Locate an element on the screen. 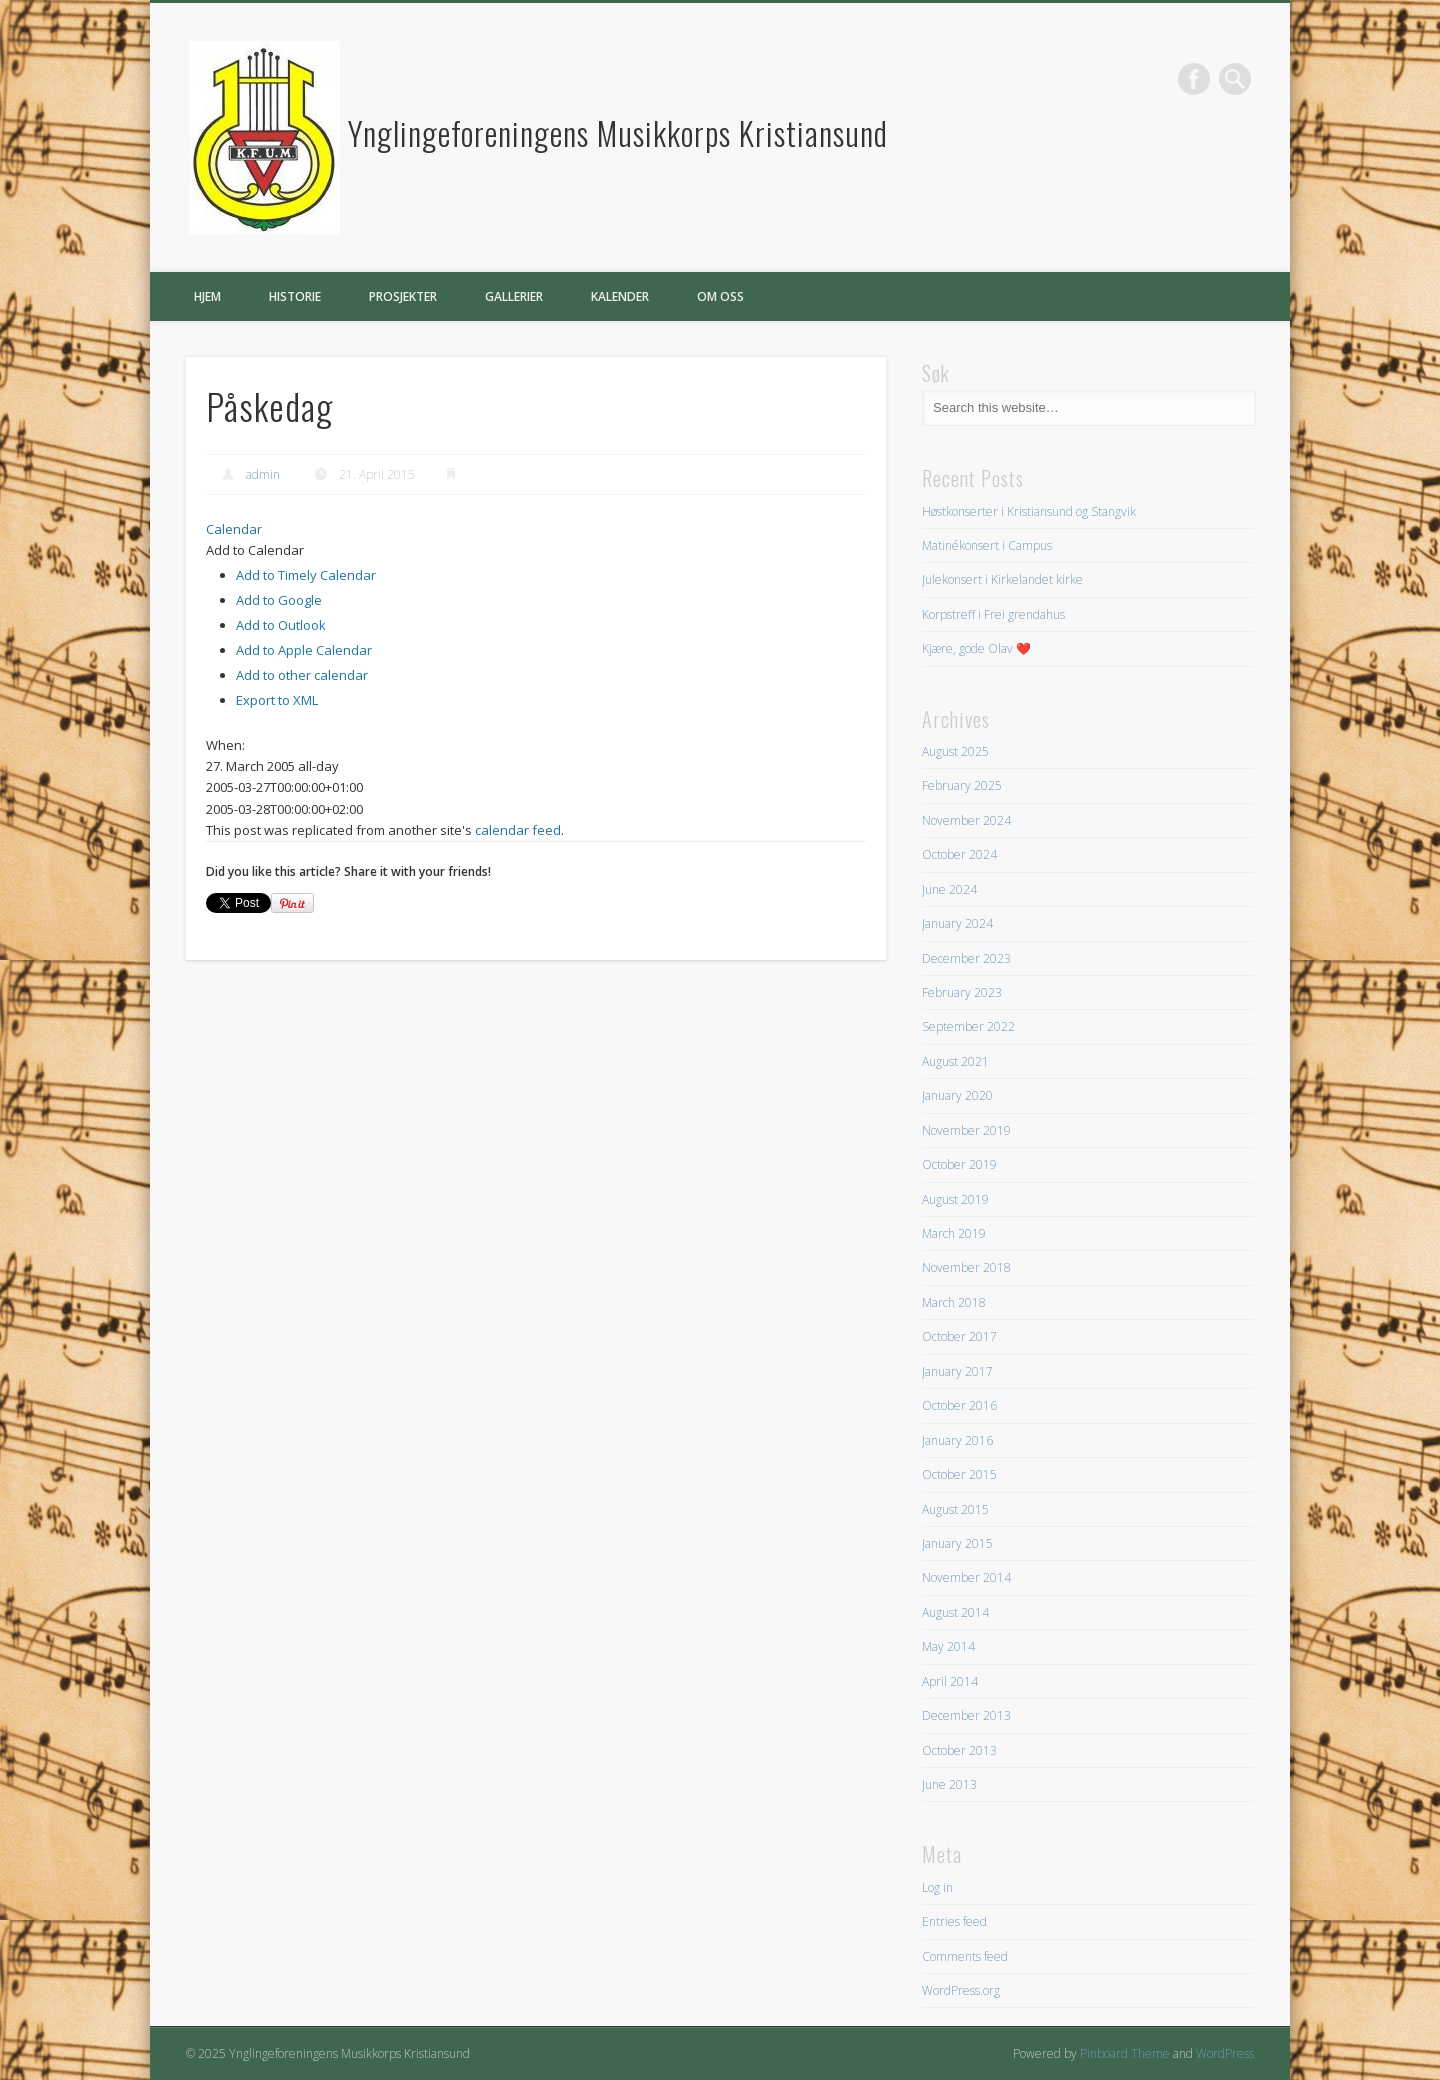 The height and width of the screenshot is (2080, 1440). August 2014 is located at coordinates (955, 1612).